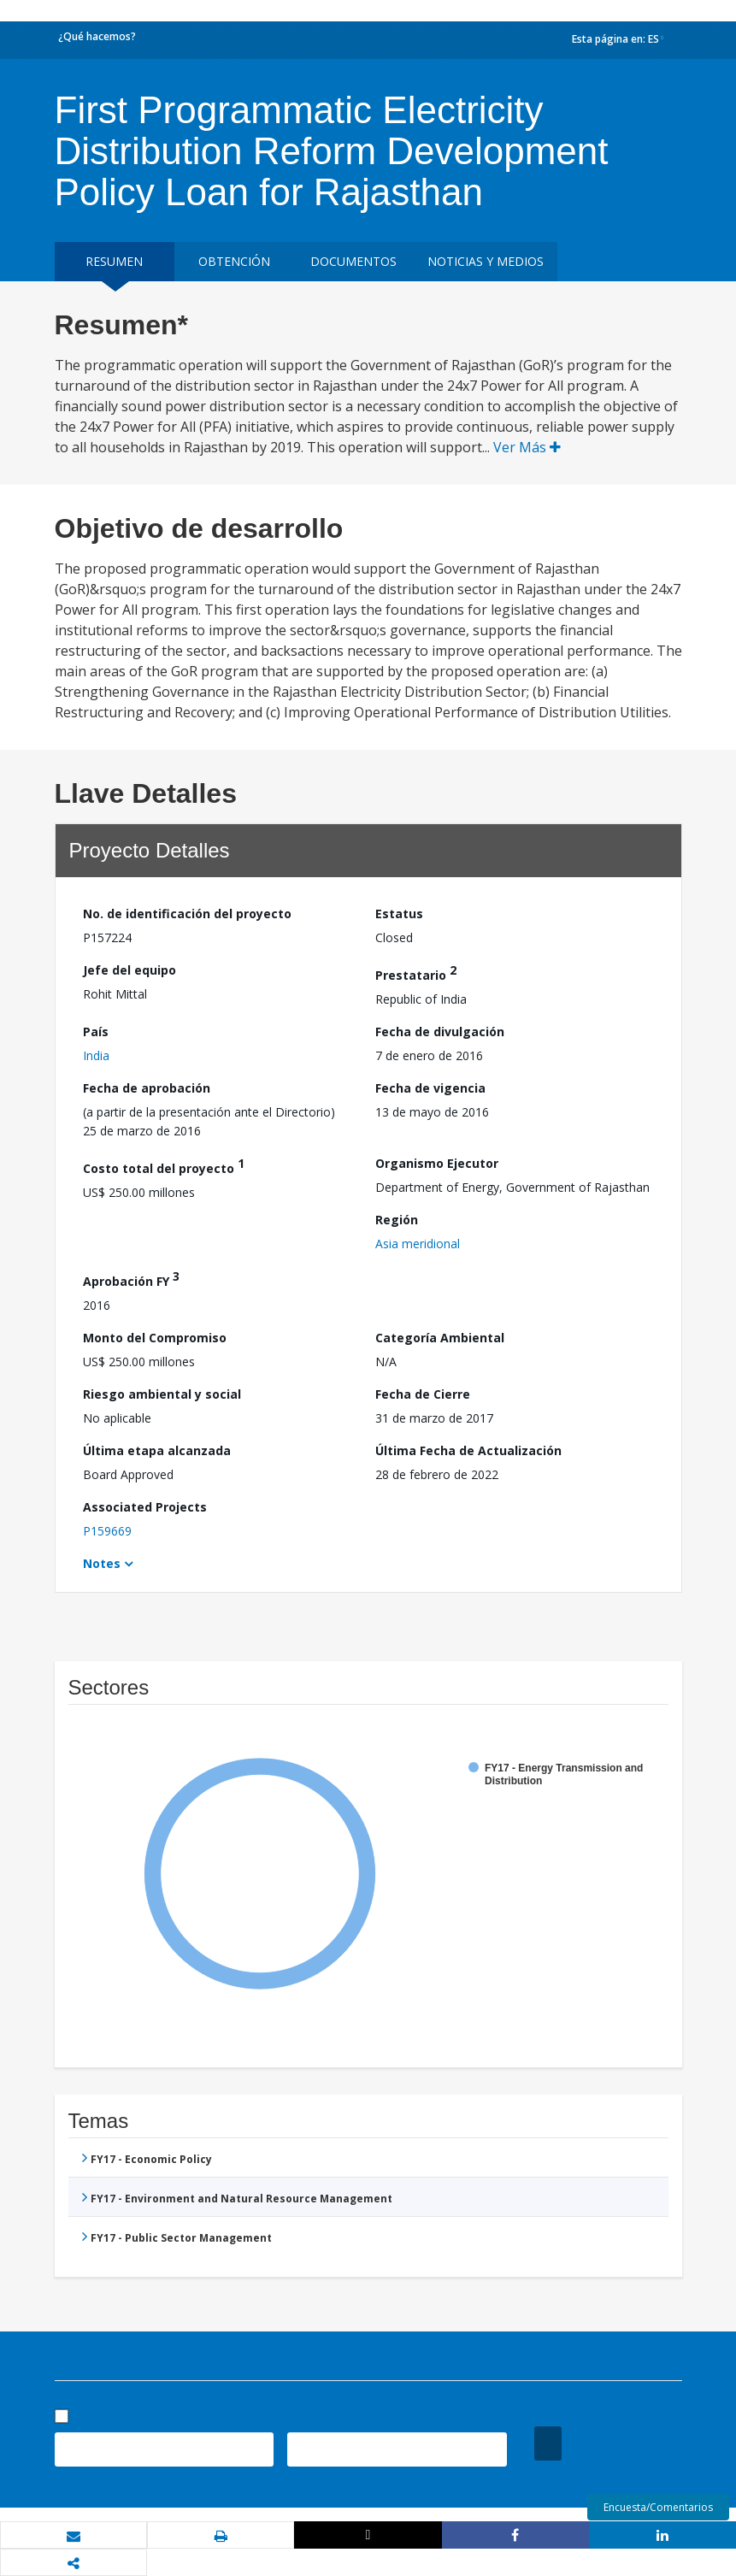 This screenshot has height=2576, width=736. Describe the element at coordinates (129, 970) in the screenshot. I see `Jefe del equipo` at that location.